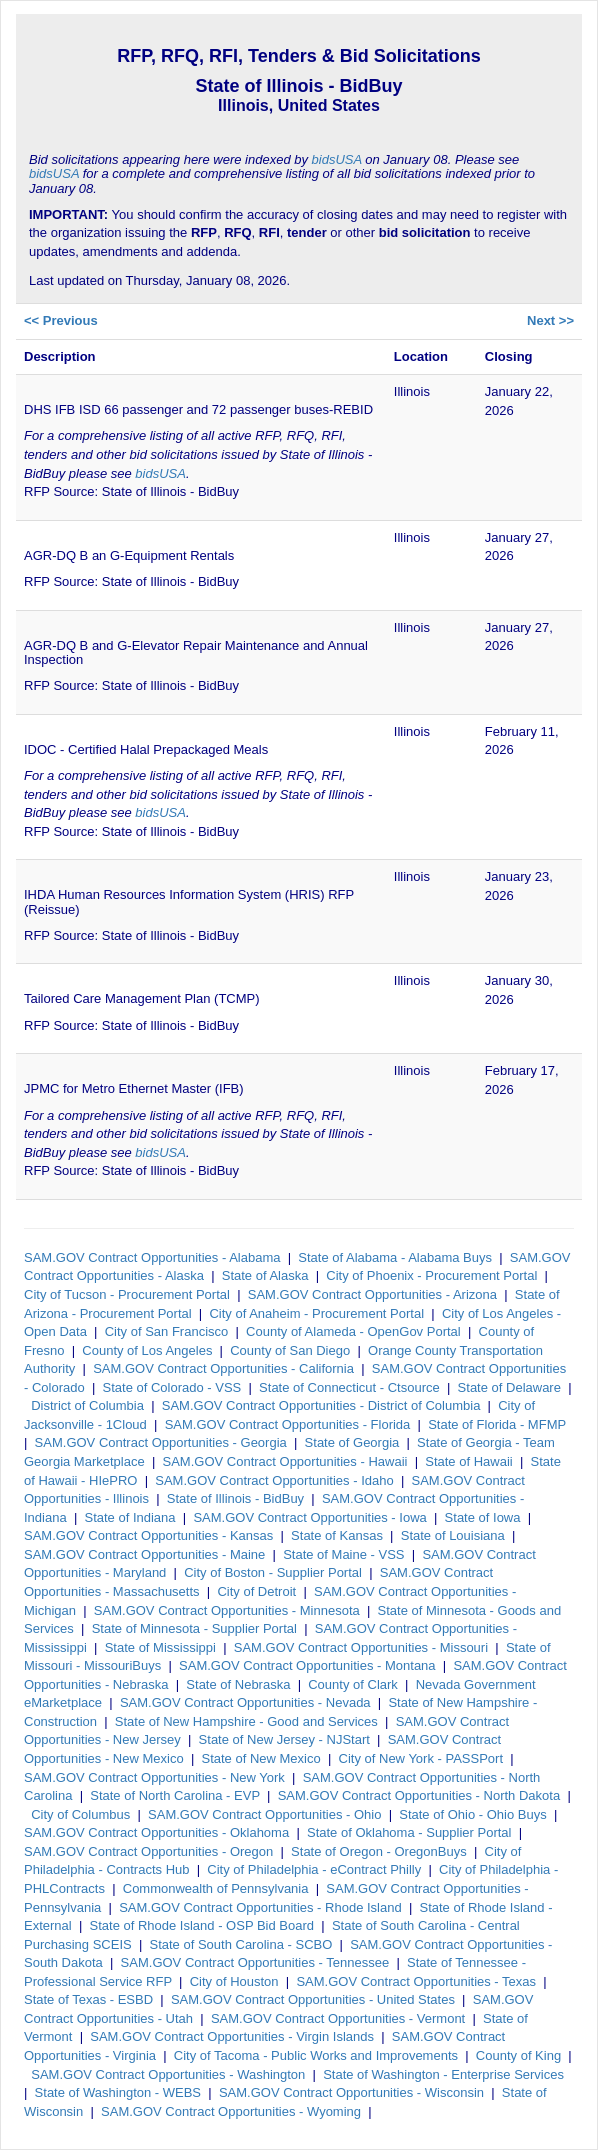 The width and height of the screenshot is (598, 2150). Describe the element at coordinates (88, 1999) in the screenshot. I see `State of Texas - ESBD` at that location.